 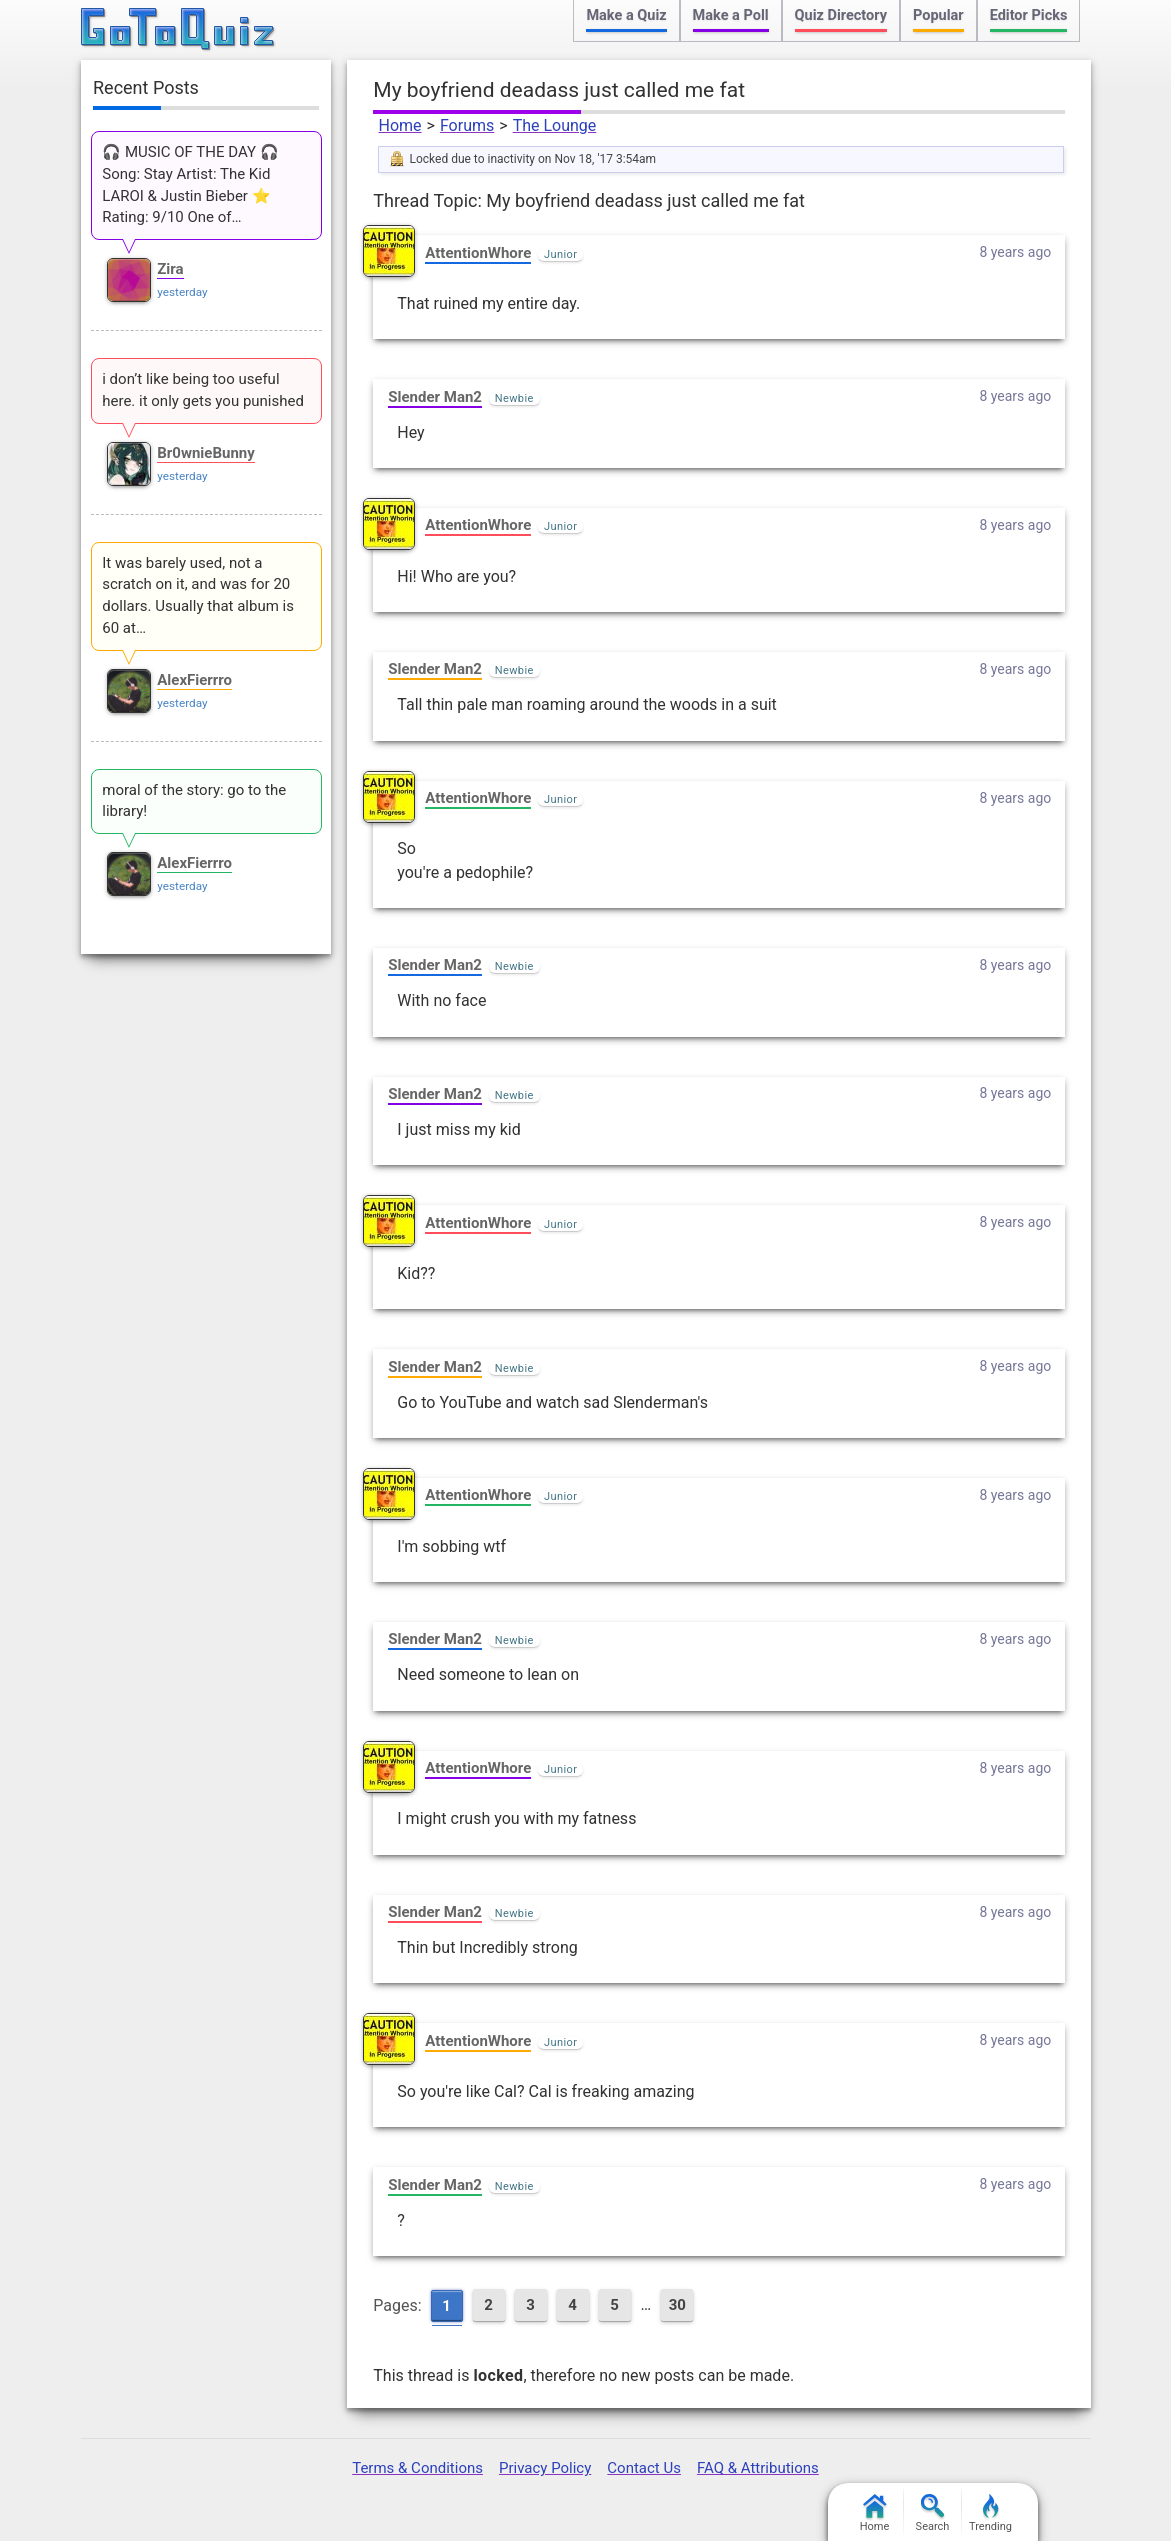 I want to click on Quiz Directory, so click(x=841, y=15).